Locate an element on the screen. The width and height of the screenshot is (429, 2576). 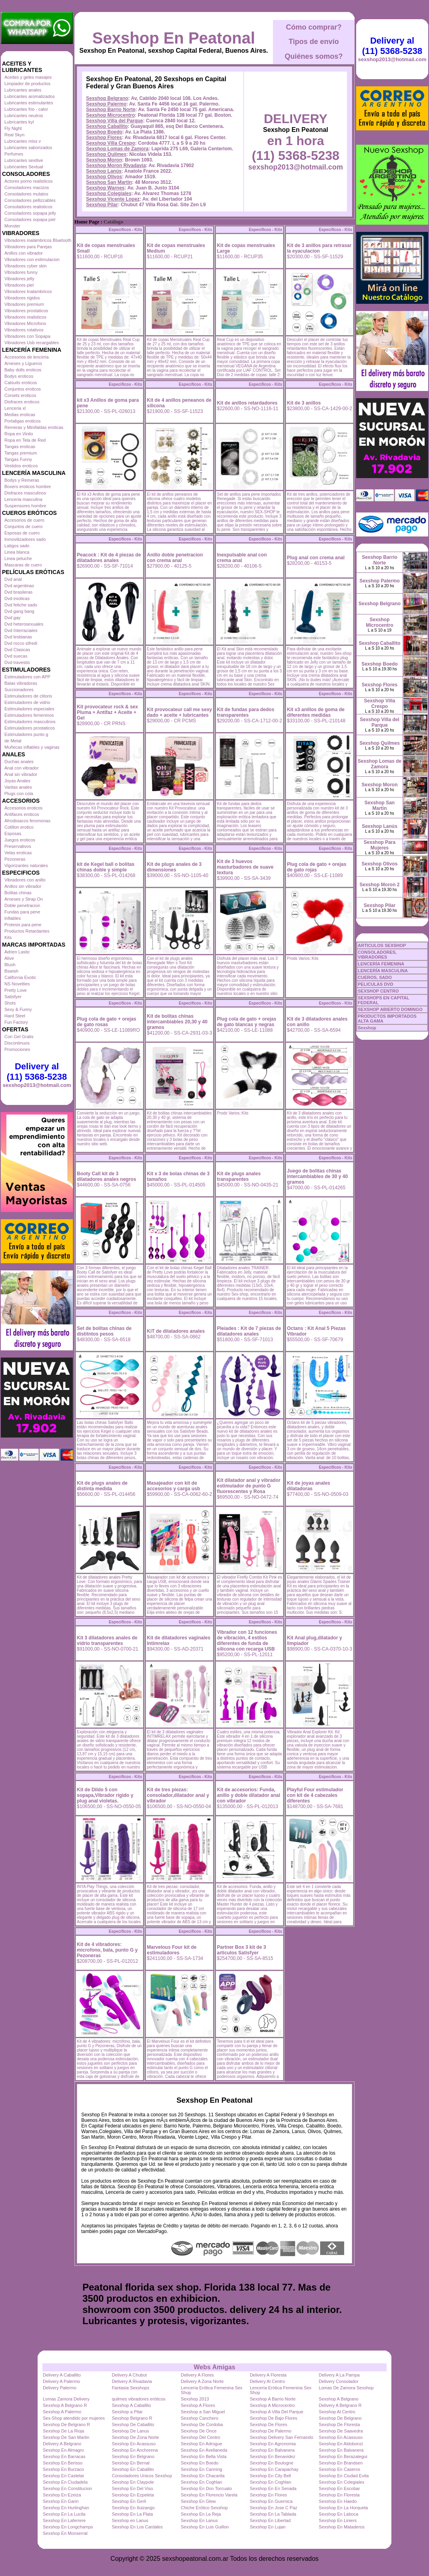
Vigorizantes naturales is located at coordinates (26, 865).